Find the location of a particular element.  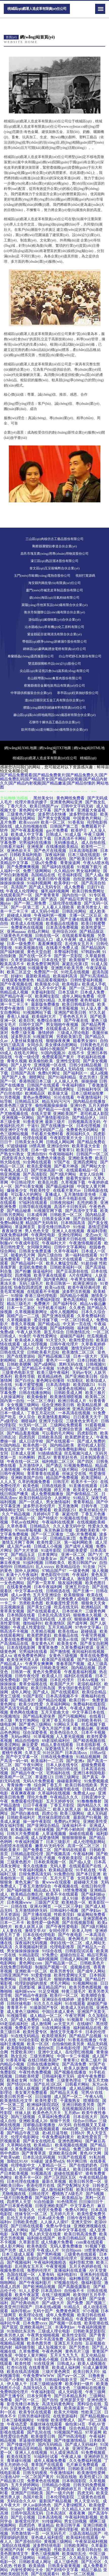

91视频在线导航 is located at coordinates (74, 1518).